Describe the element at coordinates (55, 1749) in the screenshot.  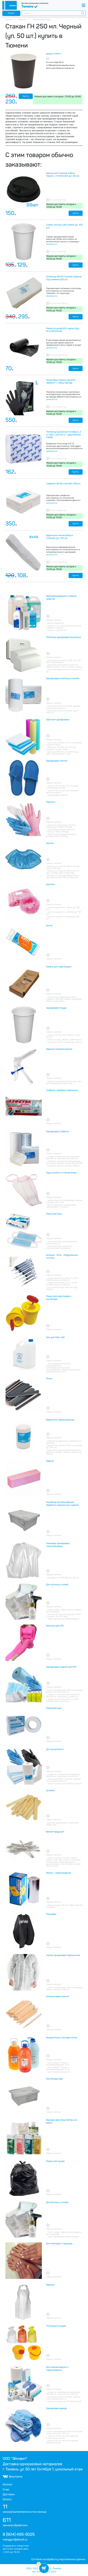
I see `Для косметологии` at that location.